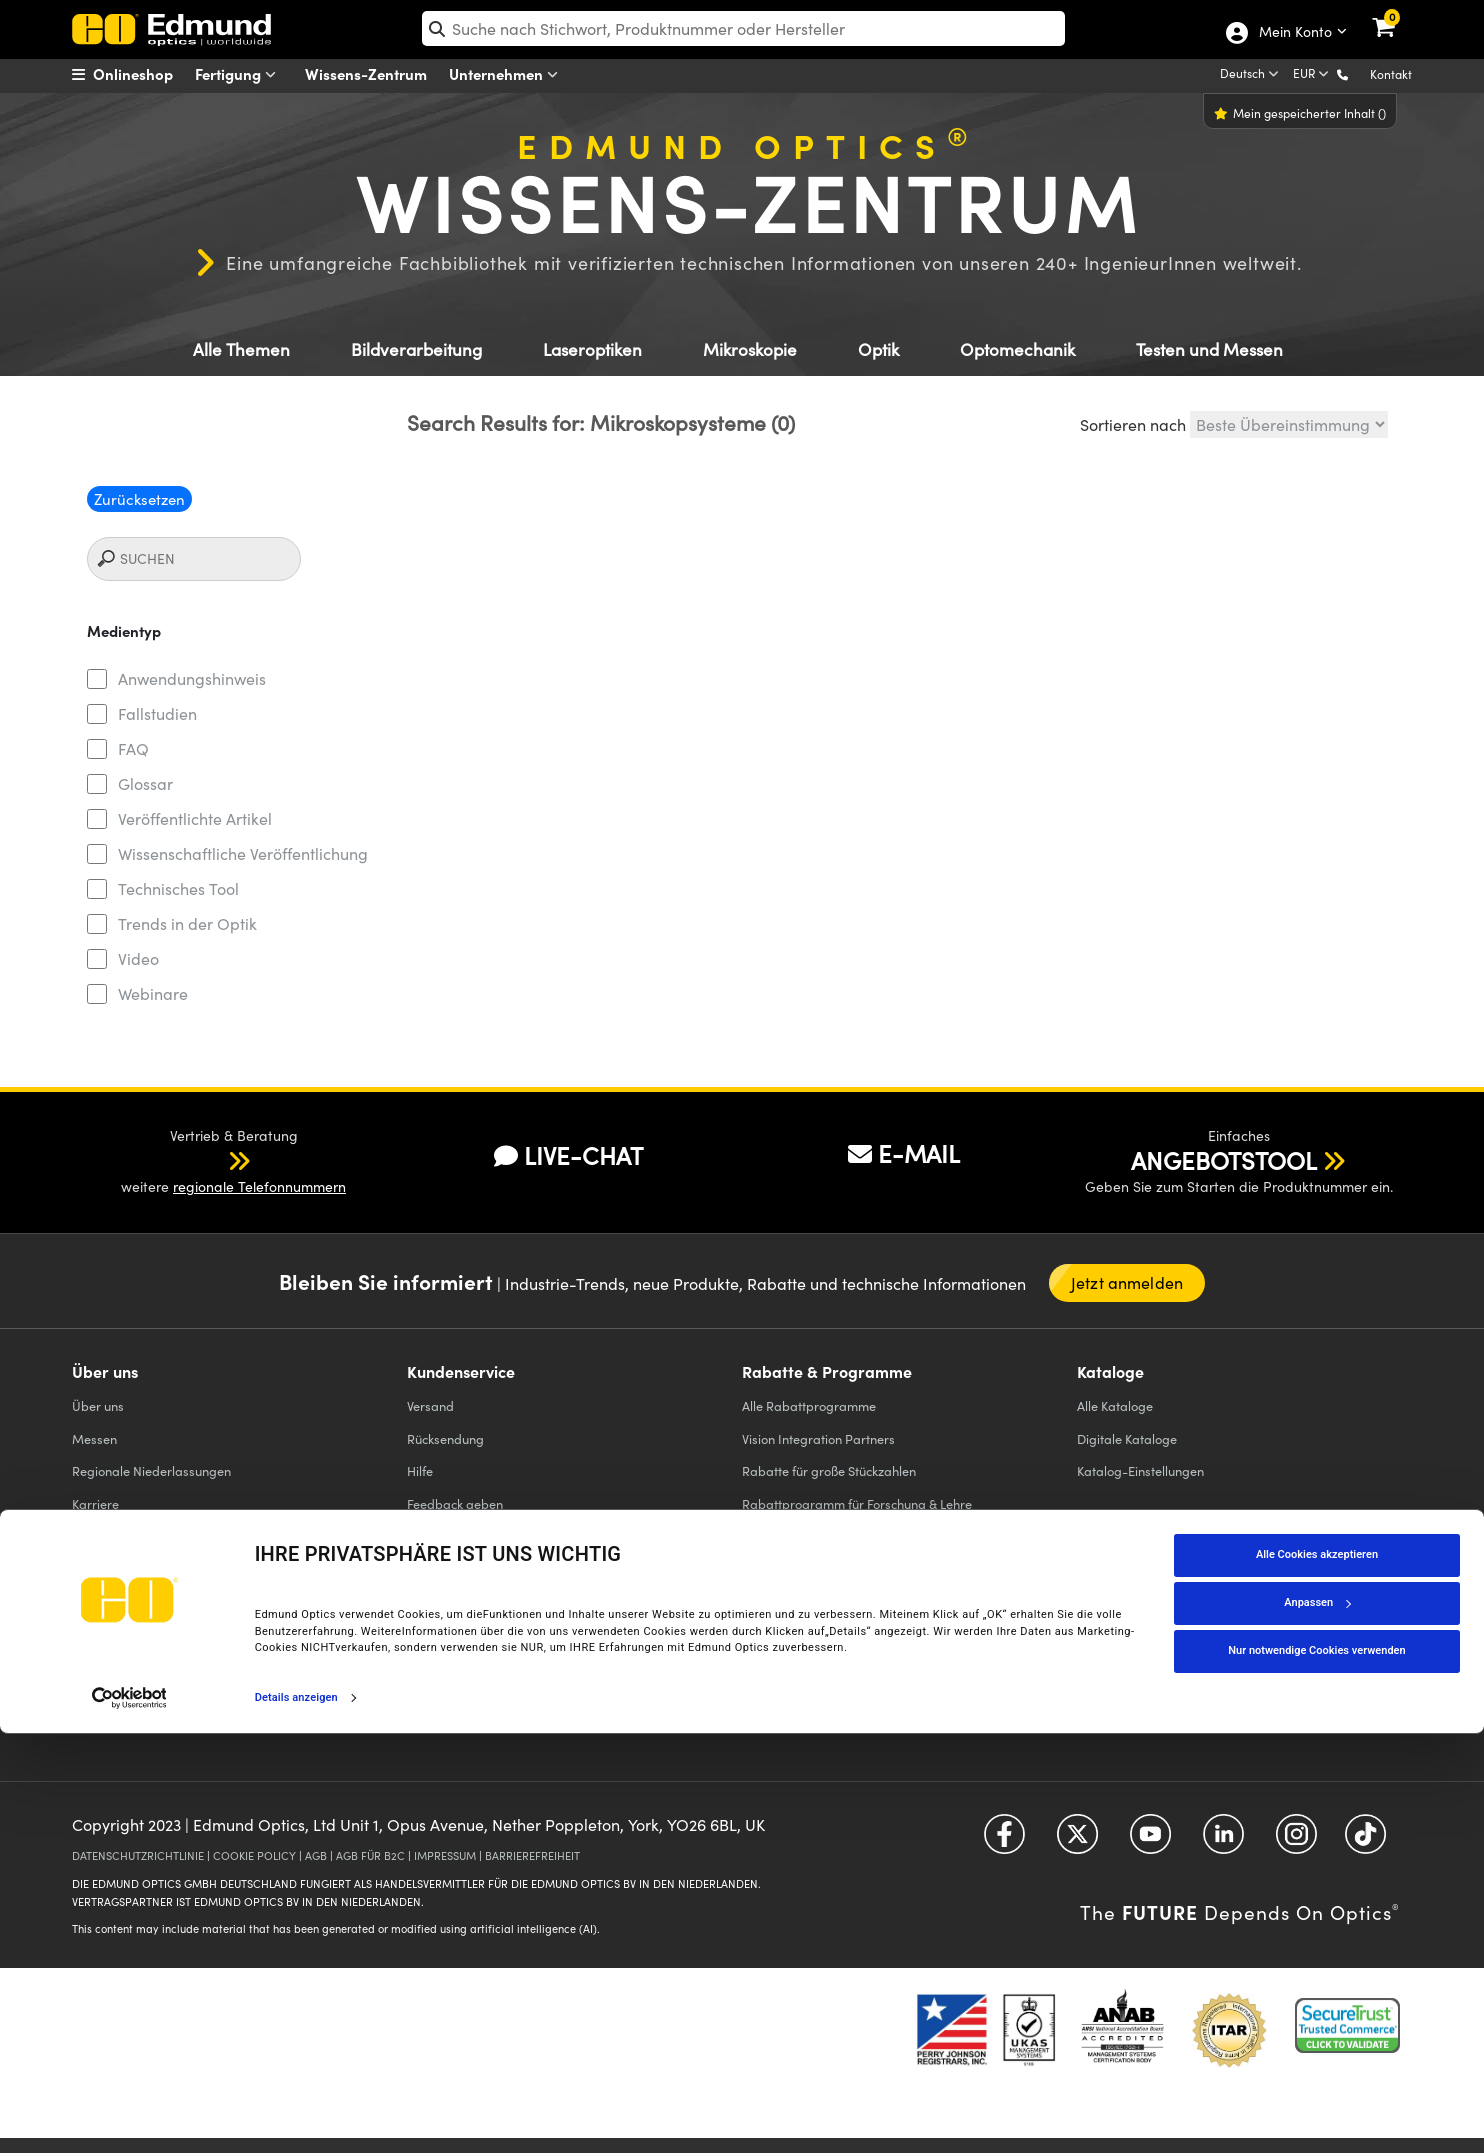  I want to click on Vision Integration Partners, so click(818, 1438).